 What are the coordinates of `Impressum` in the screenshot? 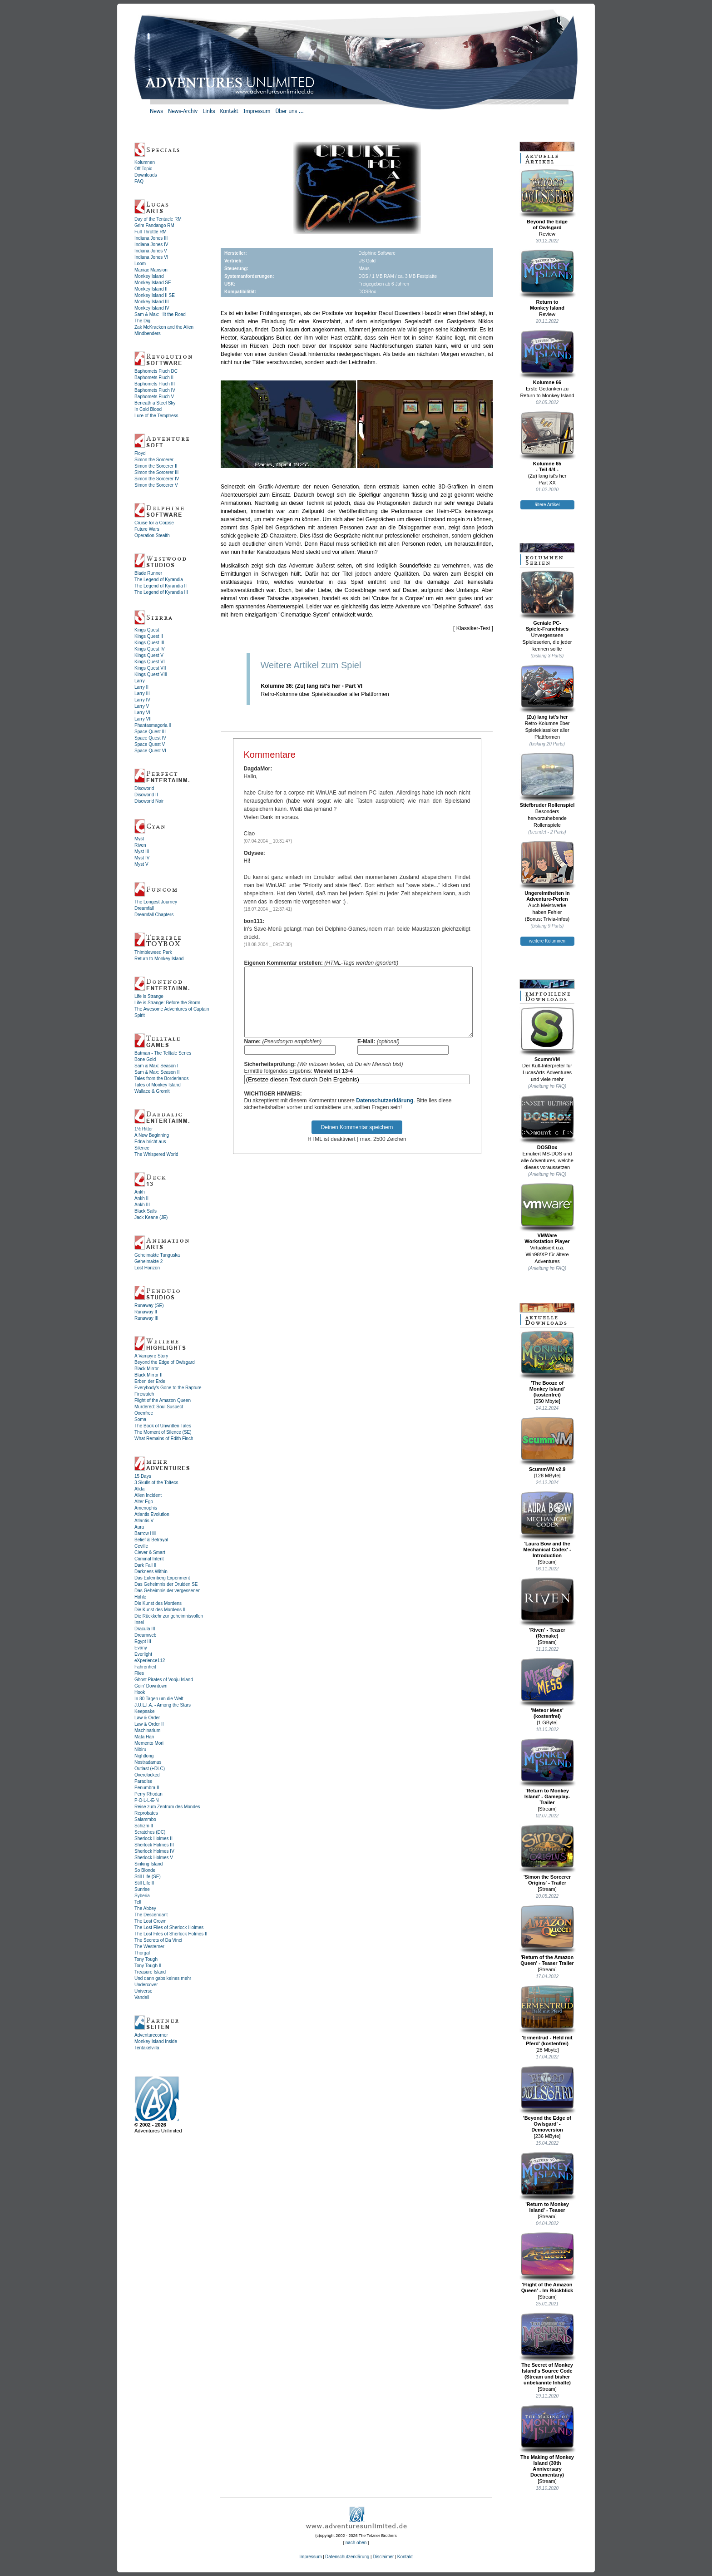 It's located at (310, 2556).